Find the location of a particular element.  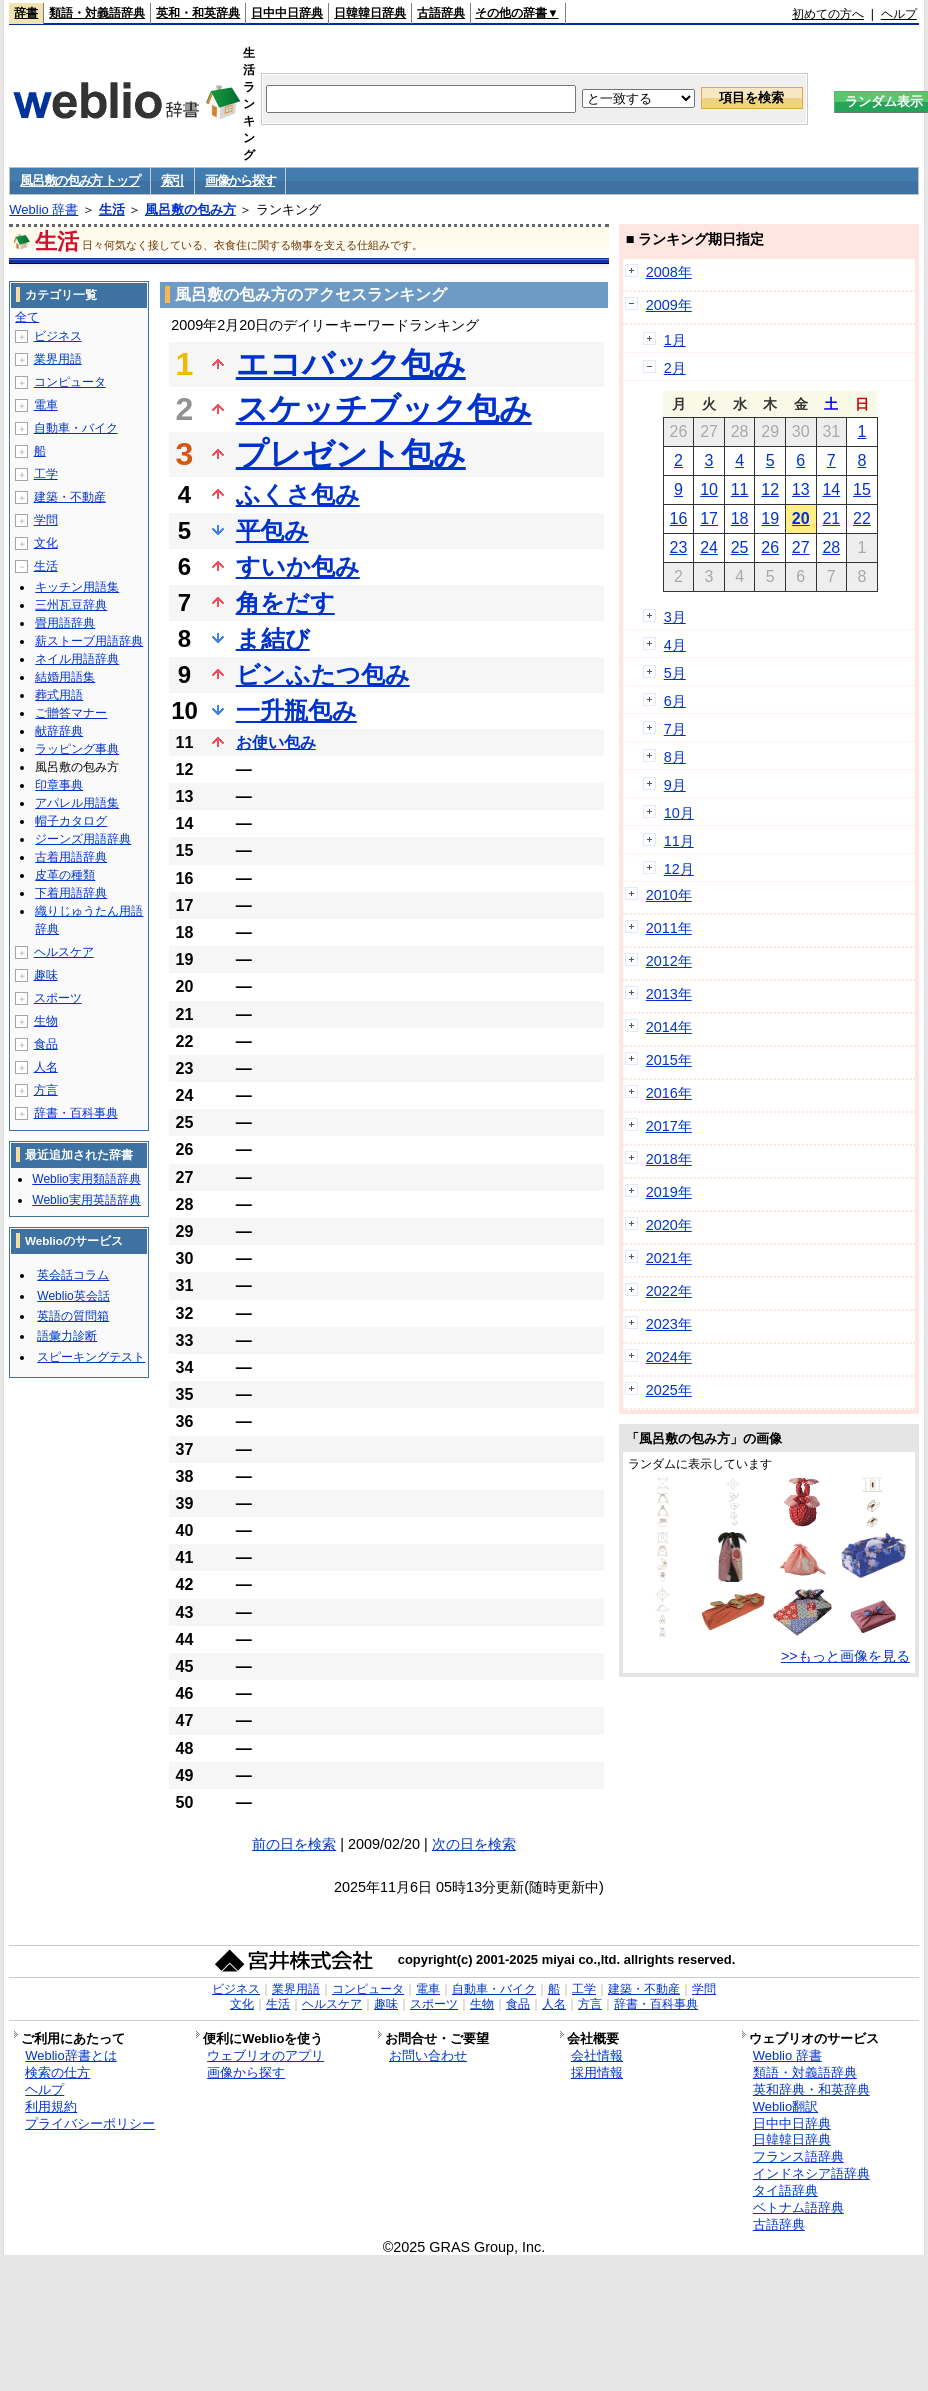

角をだす is located at coordinates (285, 602).